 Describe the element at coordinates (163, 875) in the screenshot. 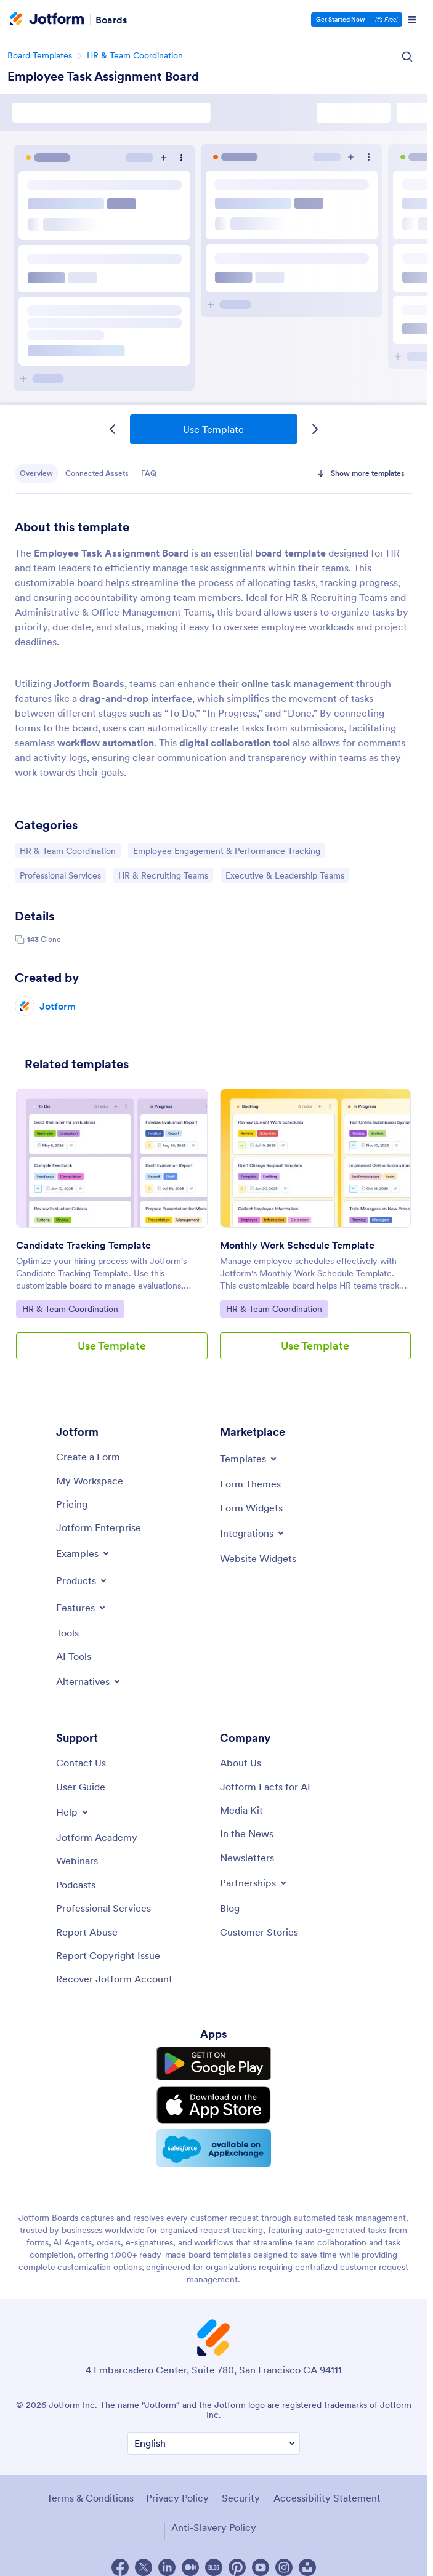

I see `HR & Recruiting Teams` at that location.